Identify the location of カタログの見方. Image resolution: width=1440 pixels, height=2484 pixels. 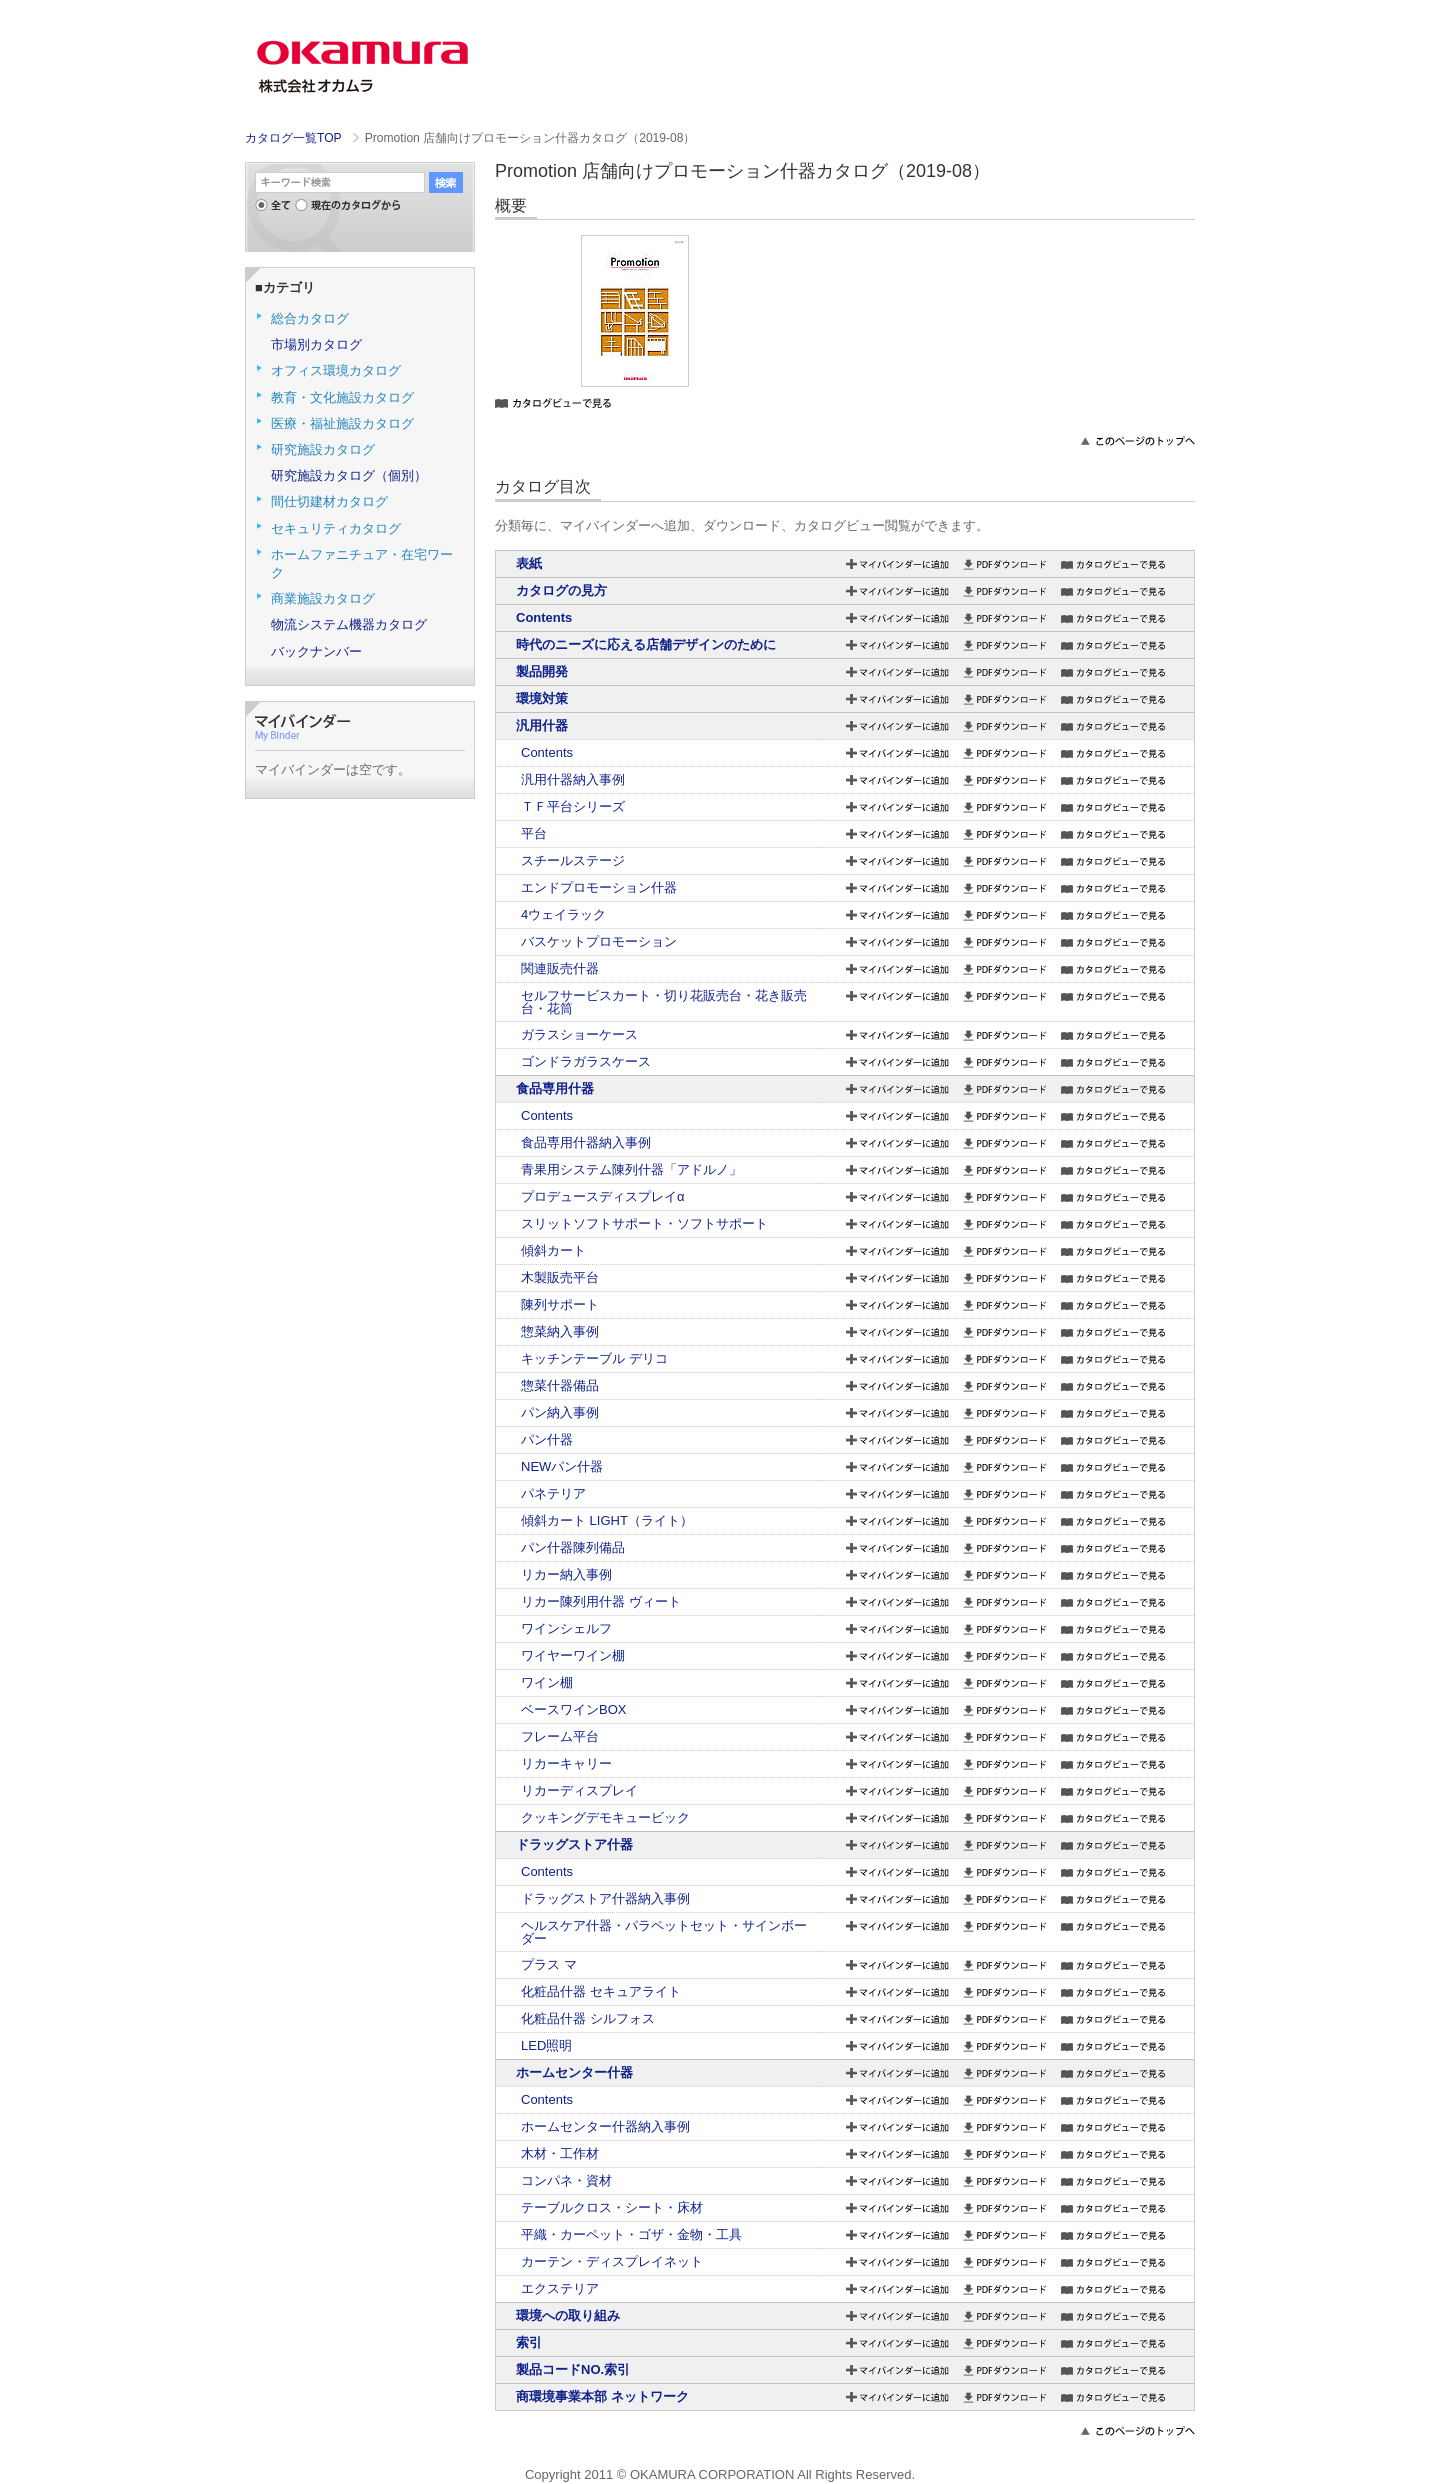
(561, 590).